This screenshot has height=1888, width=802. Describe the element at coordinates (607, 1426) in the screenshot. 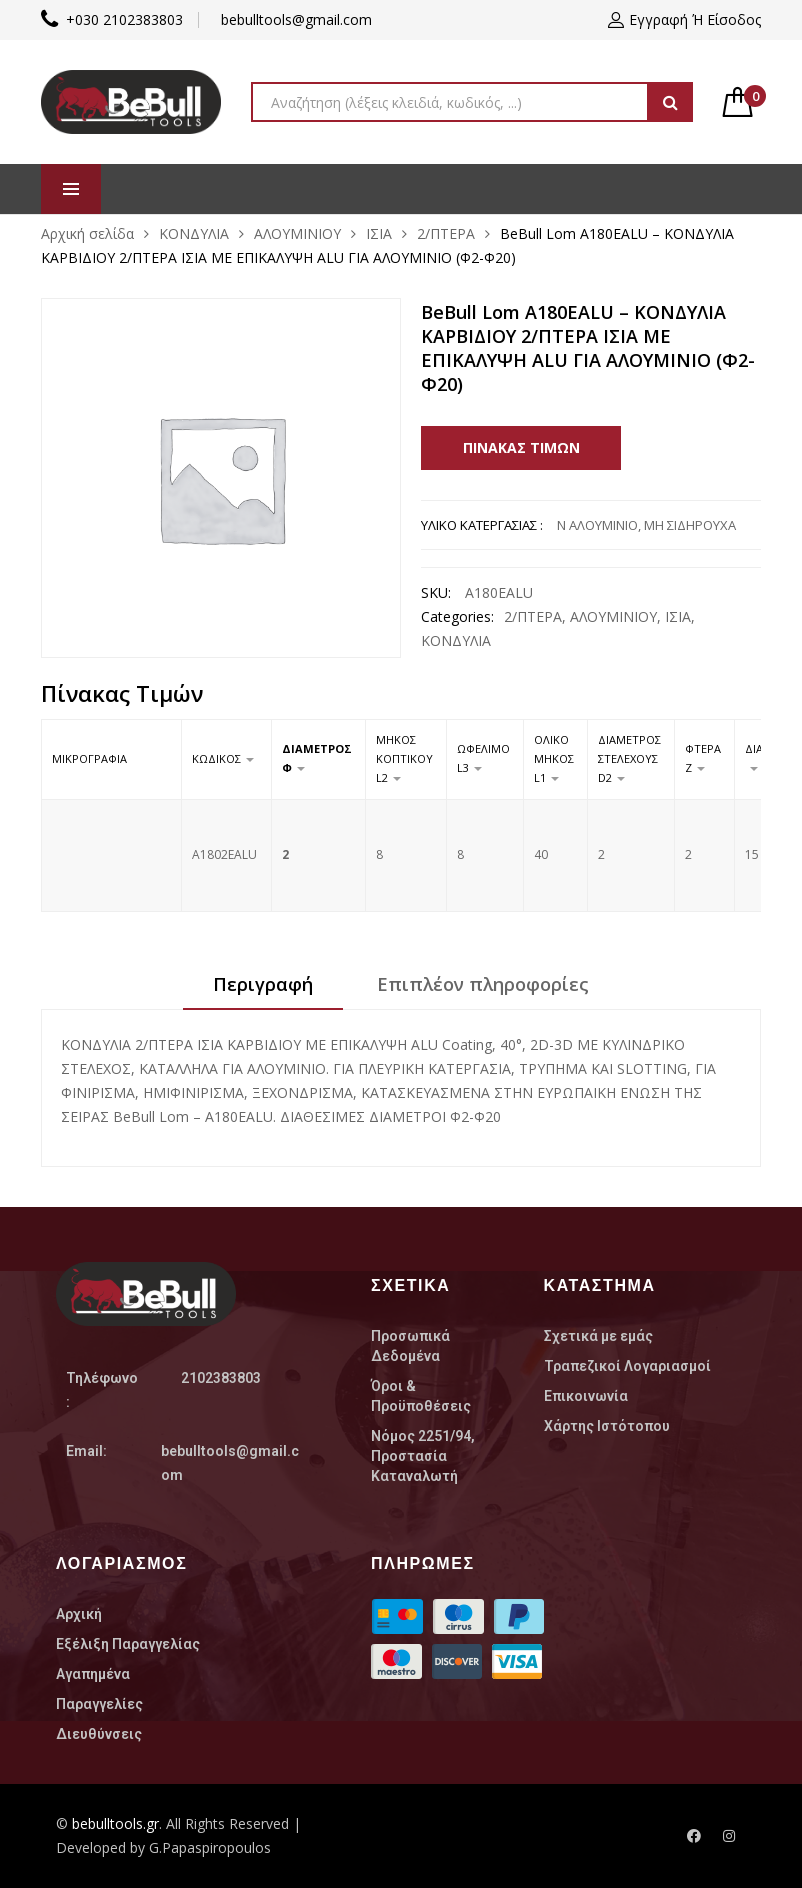

I see `Χάρτης Ιστότοπου` at that location.